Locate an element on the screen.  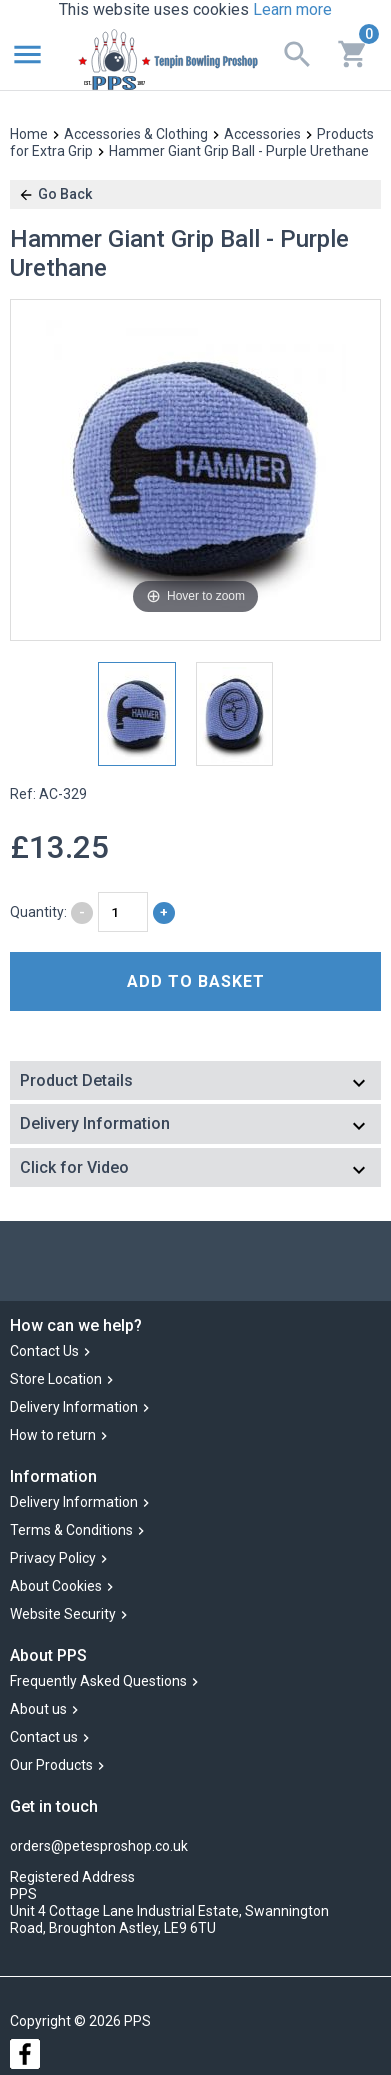
About us is located at coordinates (38, 1710).